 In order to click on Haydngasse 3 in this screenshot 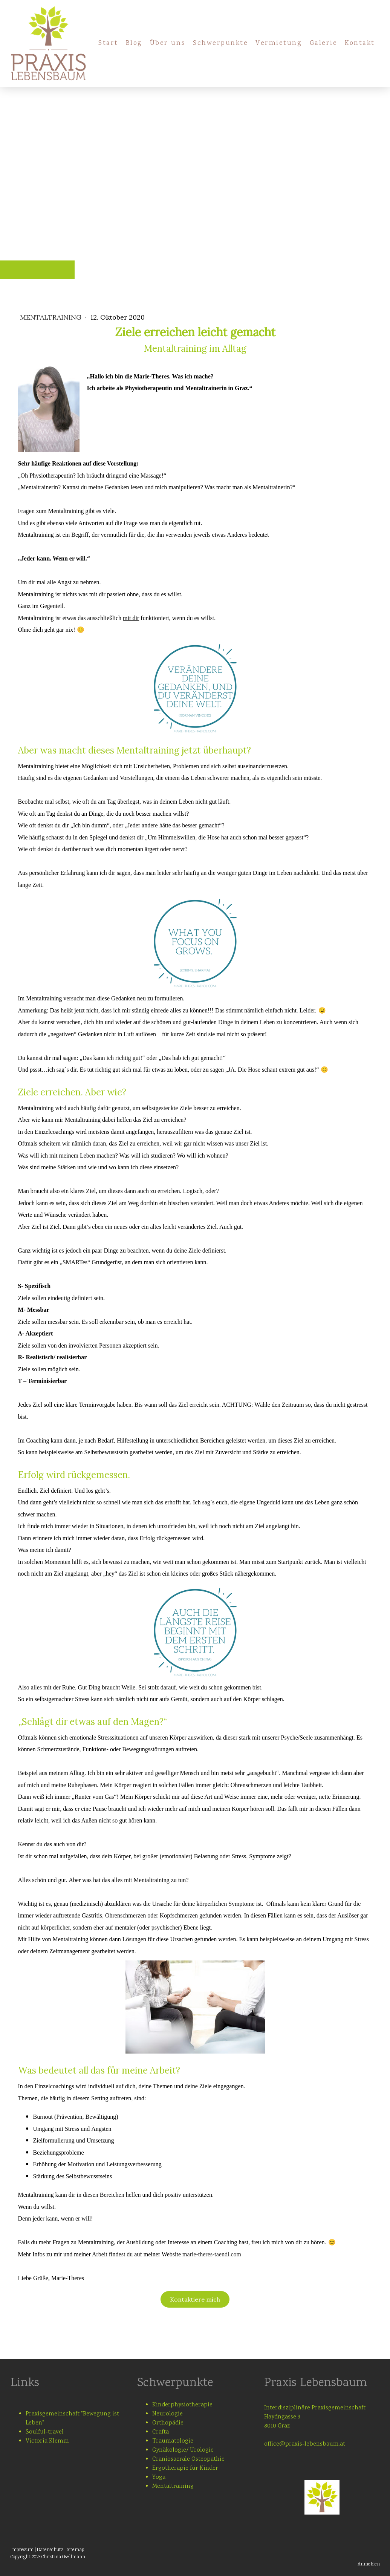, I will do `click(282, 2417)`.